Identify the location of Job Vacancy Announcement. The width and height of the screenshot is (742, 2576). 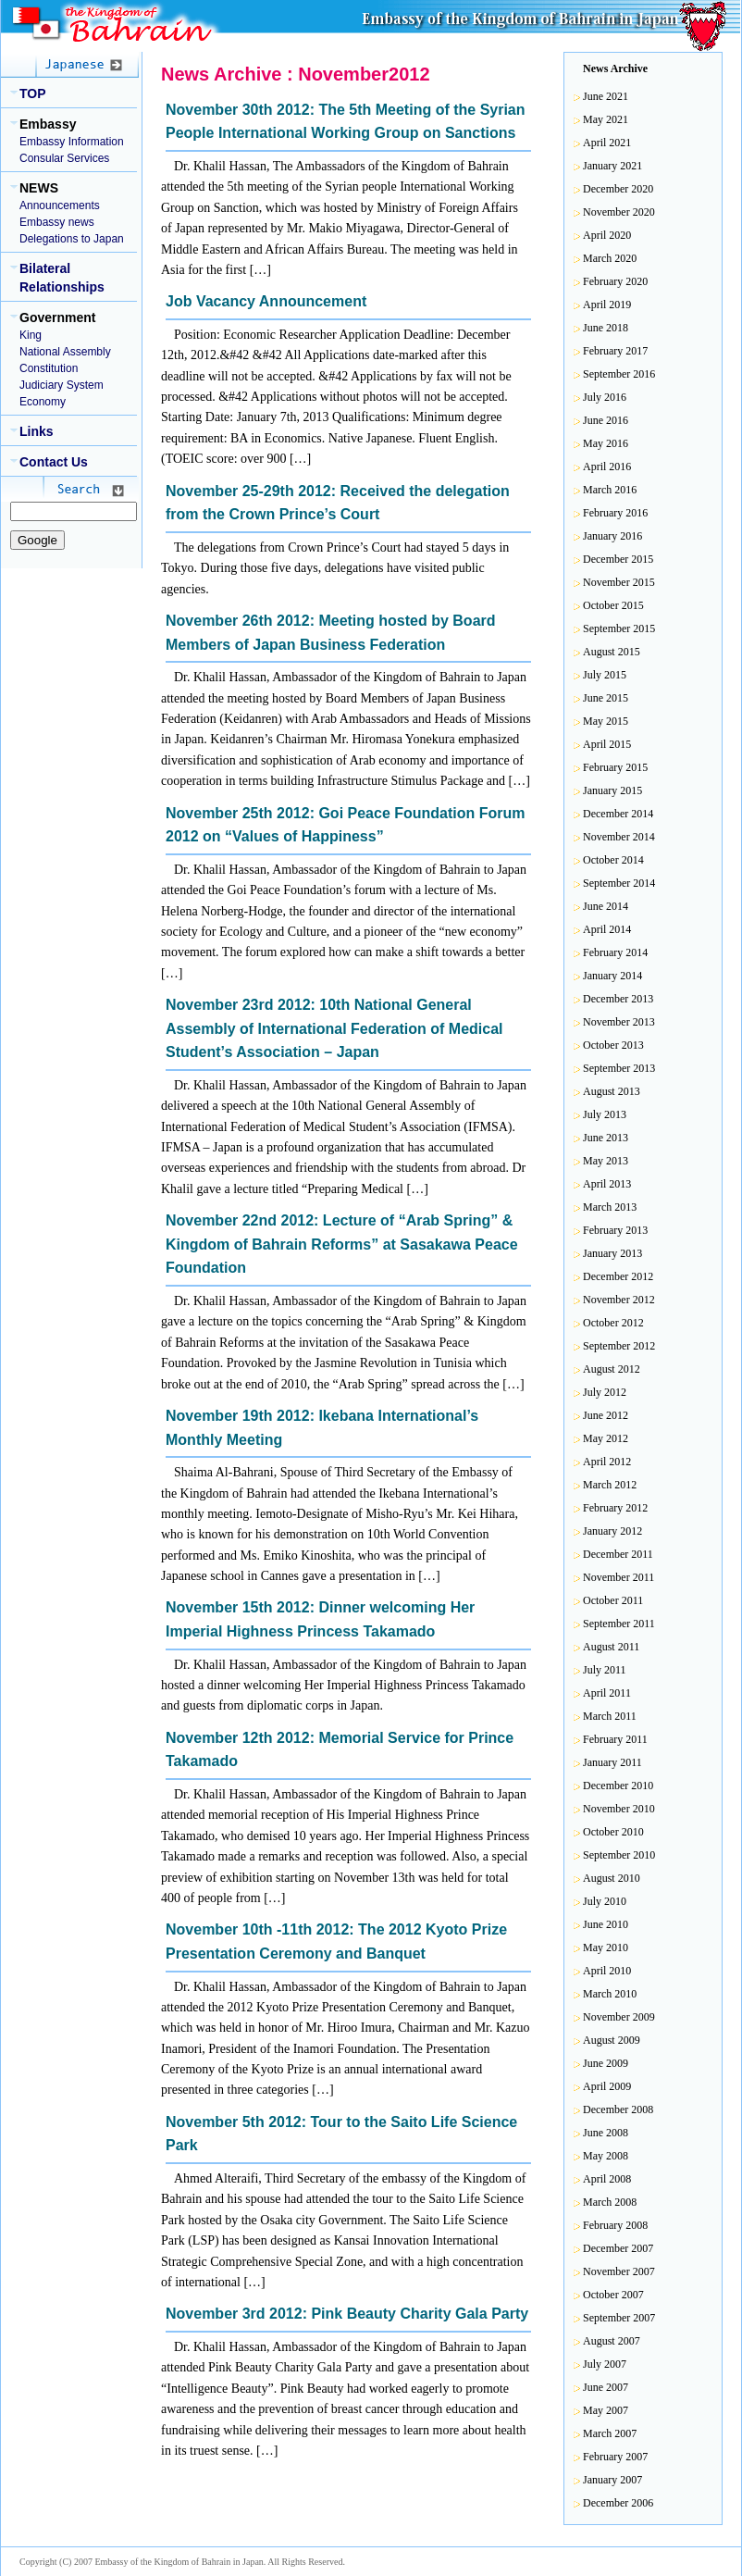
(266, 301).